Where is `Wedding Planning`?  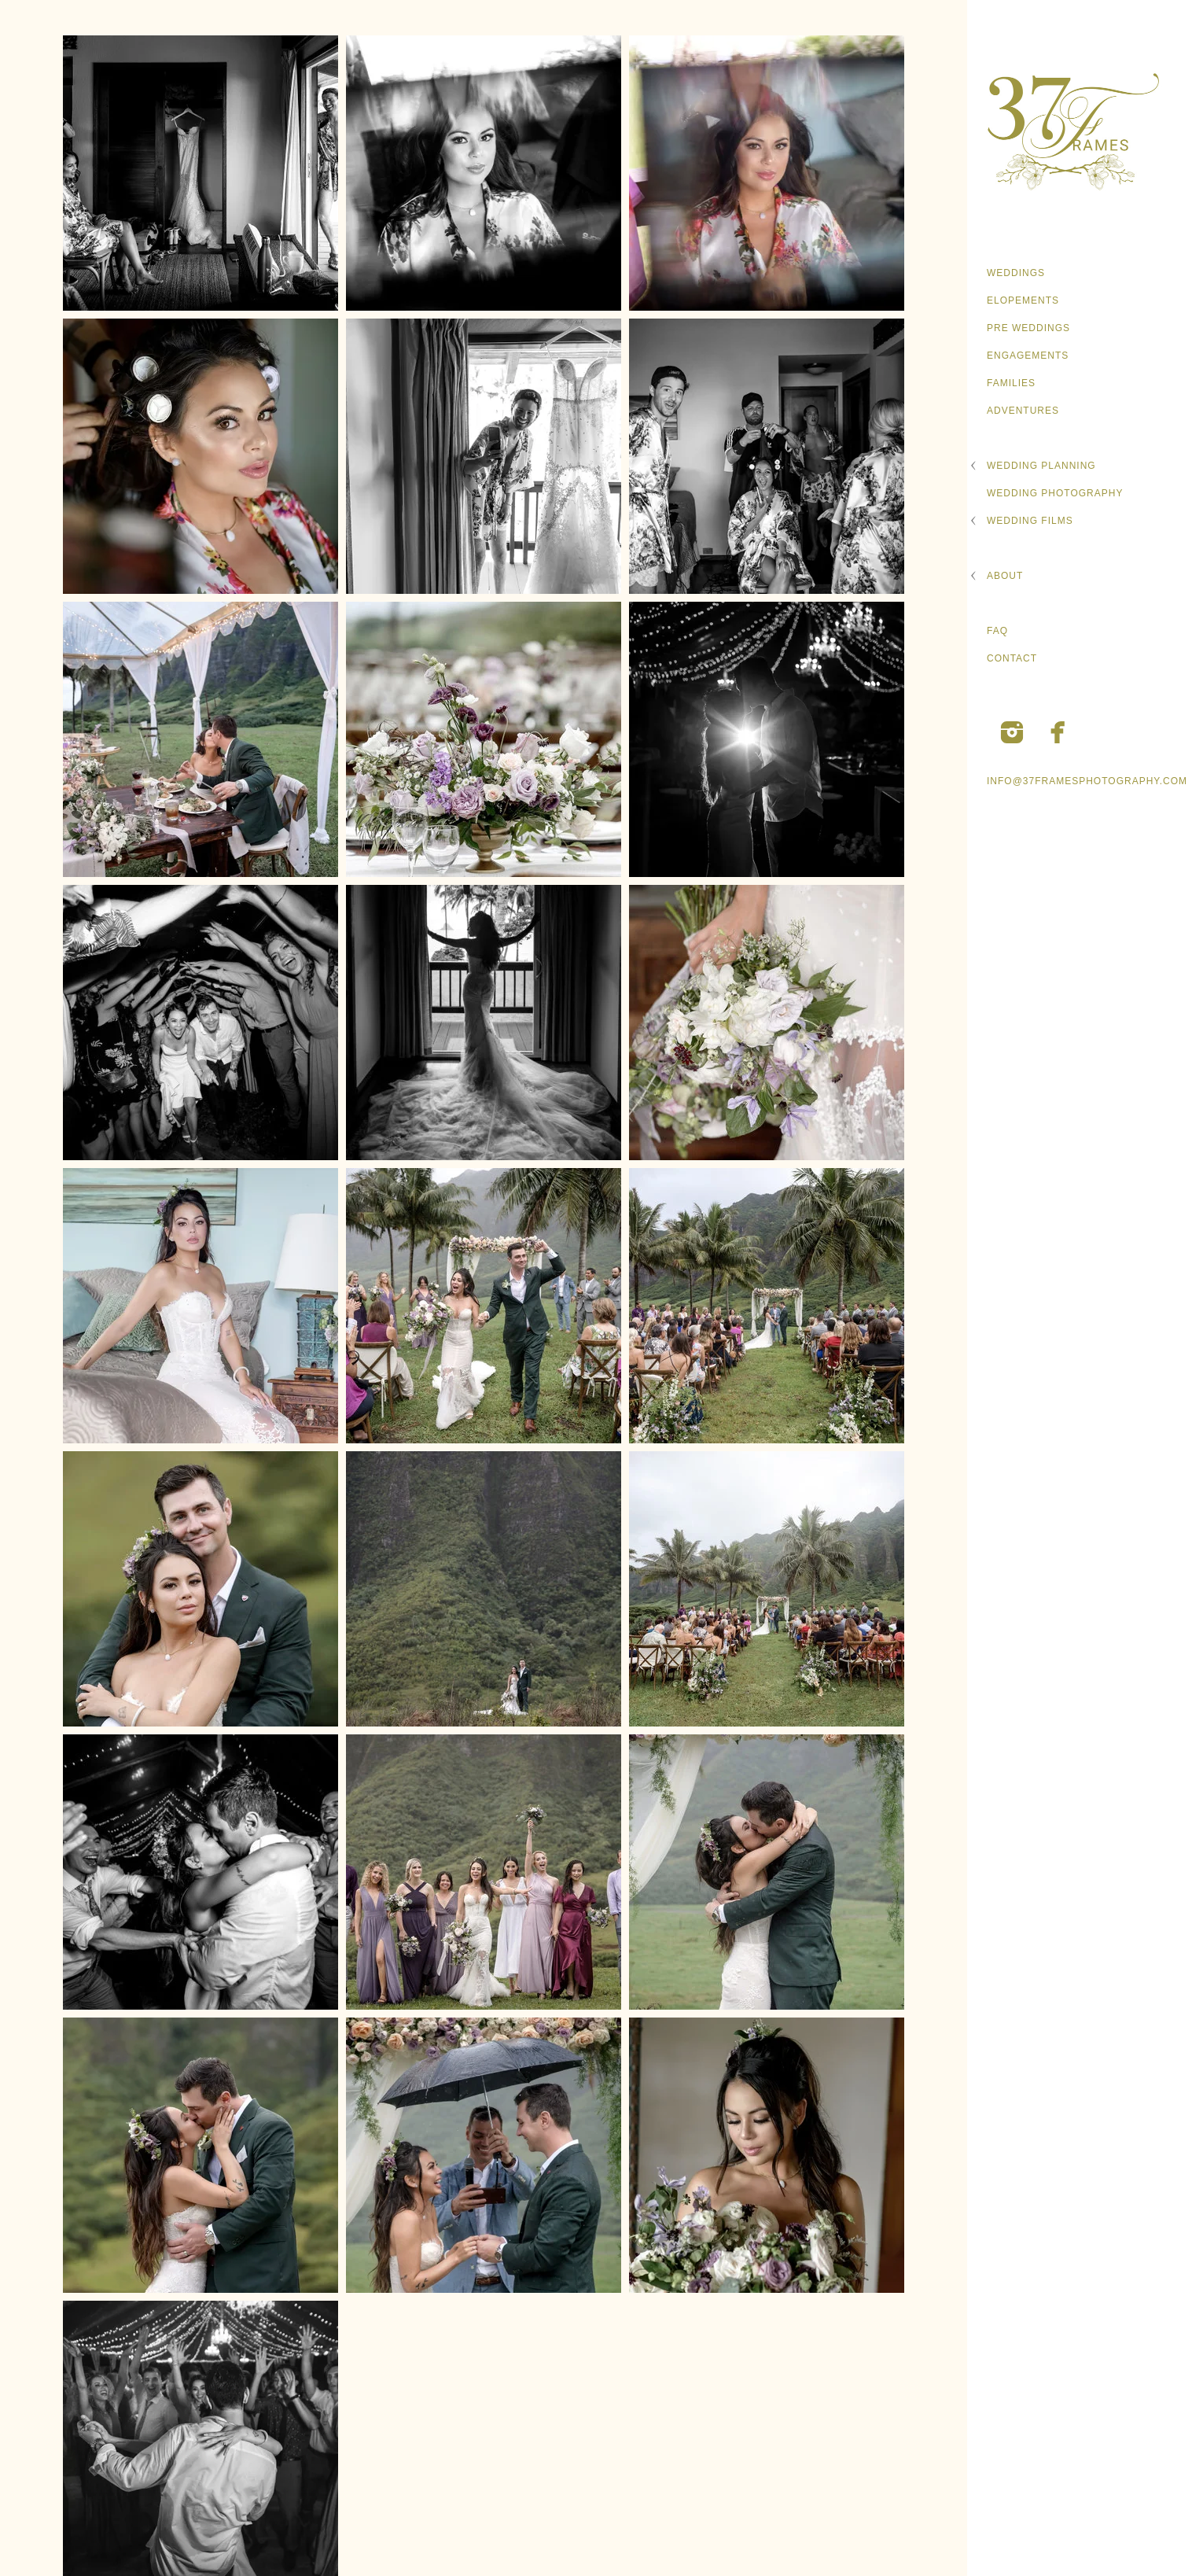 Wedding Planning is located at coordinates (1041, 465).